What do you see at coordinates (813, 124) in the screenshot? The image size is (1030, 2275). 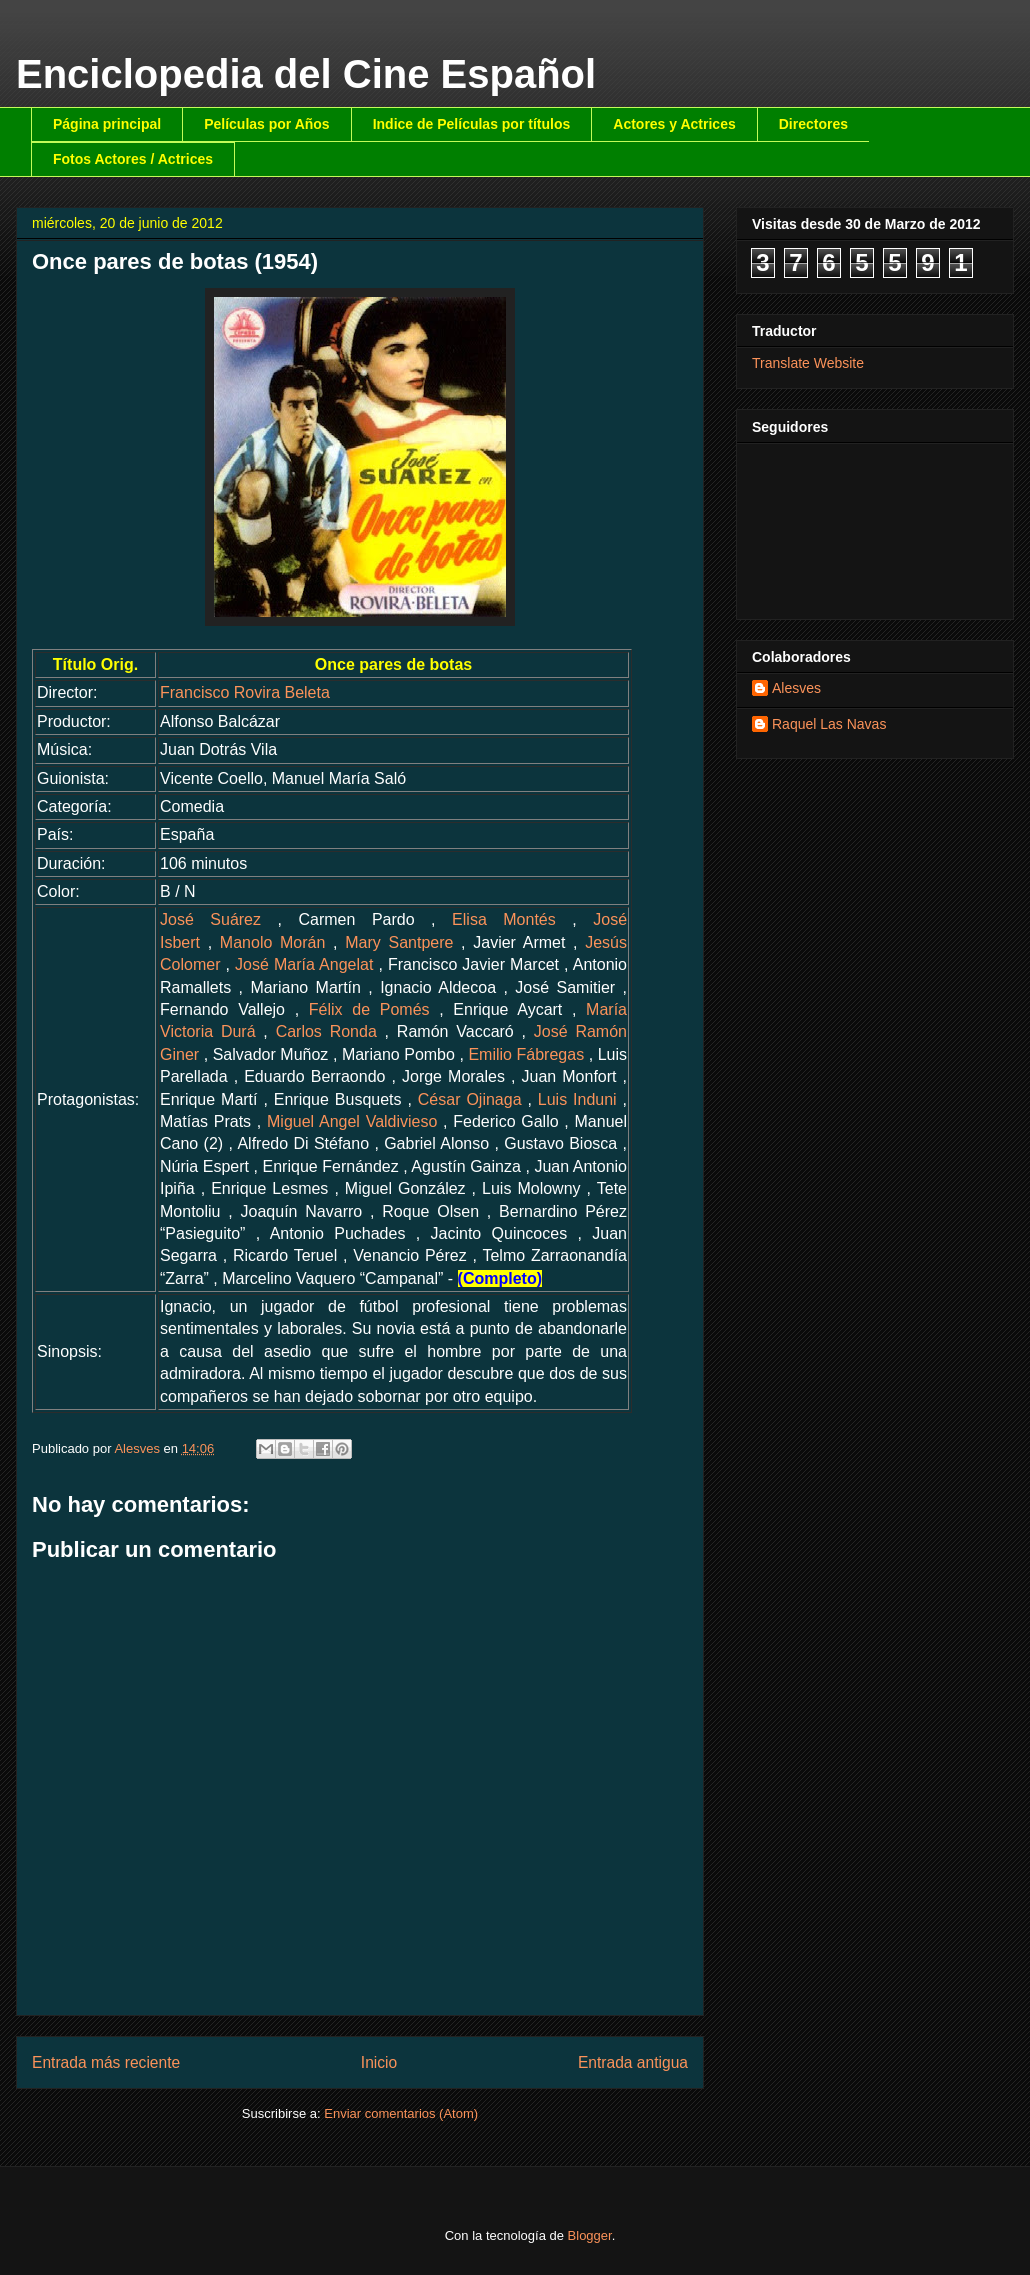 I see `Directores` at bounding box center [813, 124].